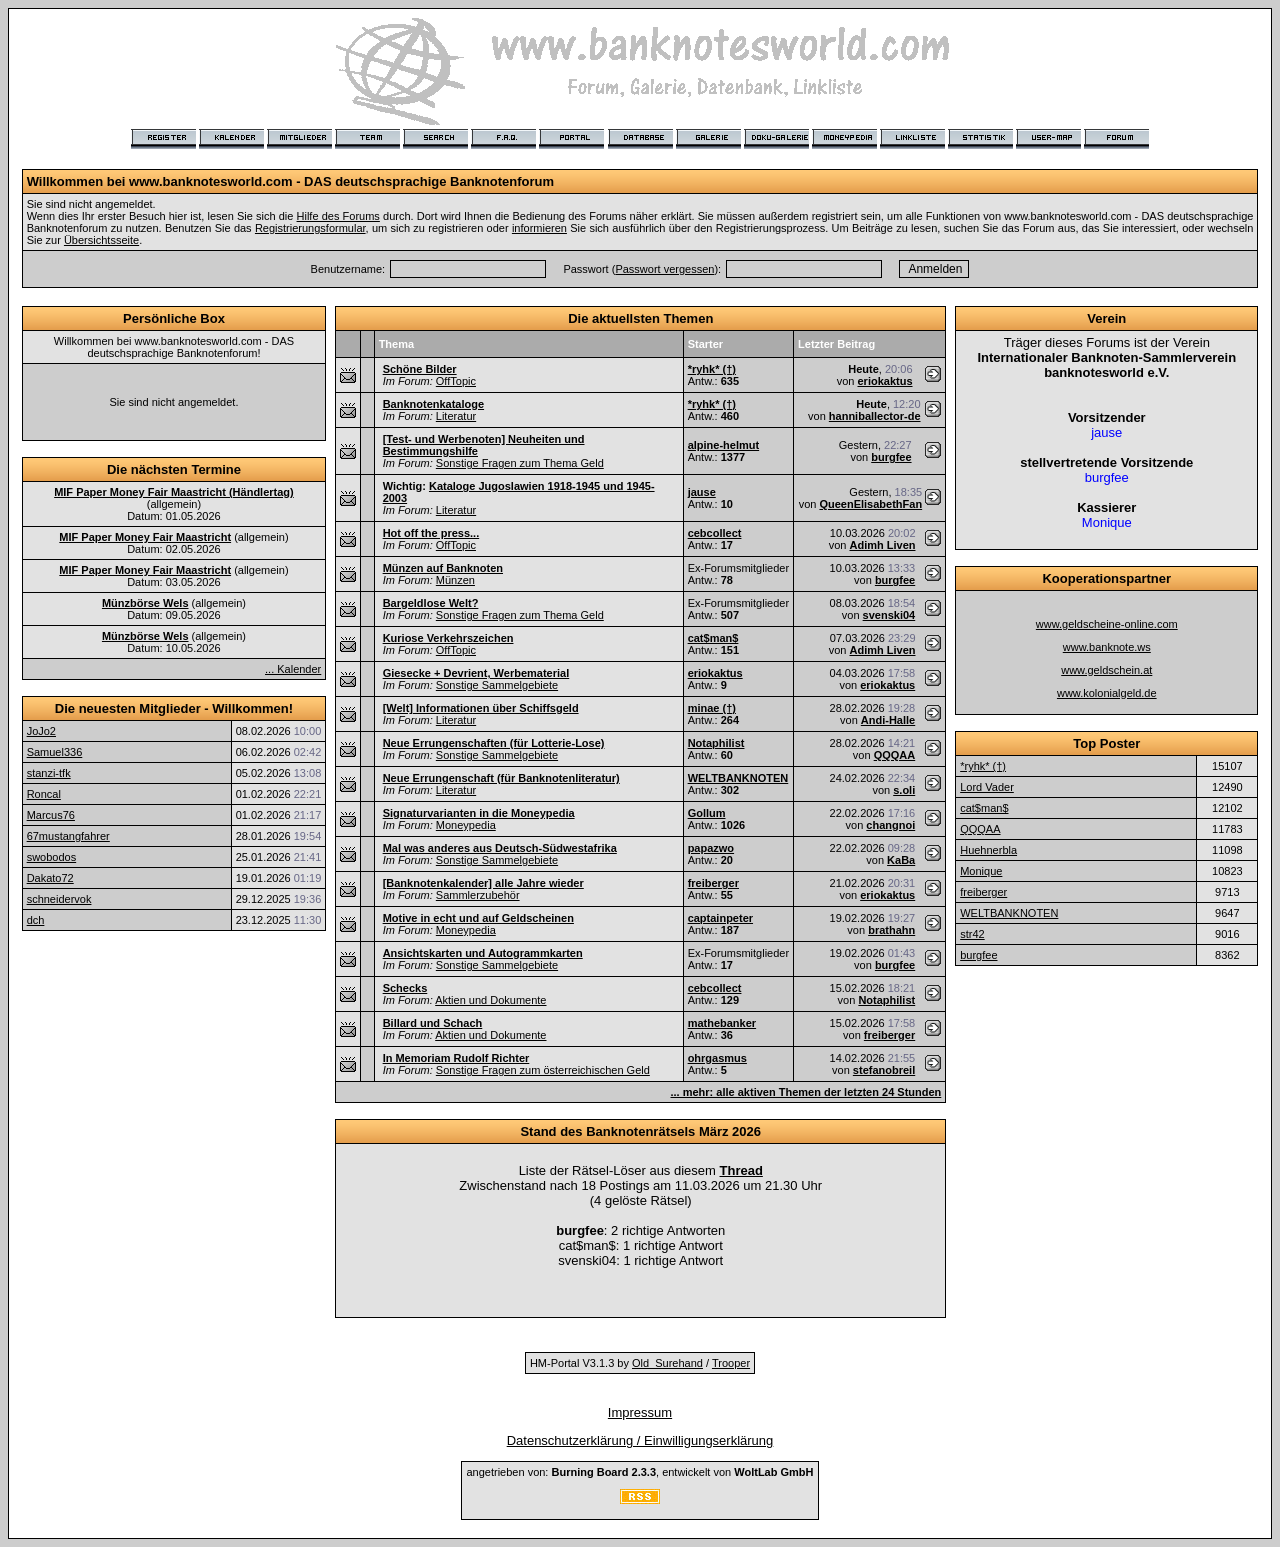 Image resolution: width=1280 pixels, height=1547 pixels. I want to click on [Banknotenkalender] alle Jahre wieder, so click(483, 883).